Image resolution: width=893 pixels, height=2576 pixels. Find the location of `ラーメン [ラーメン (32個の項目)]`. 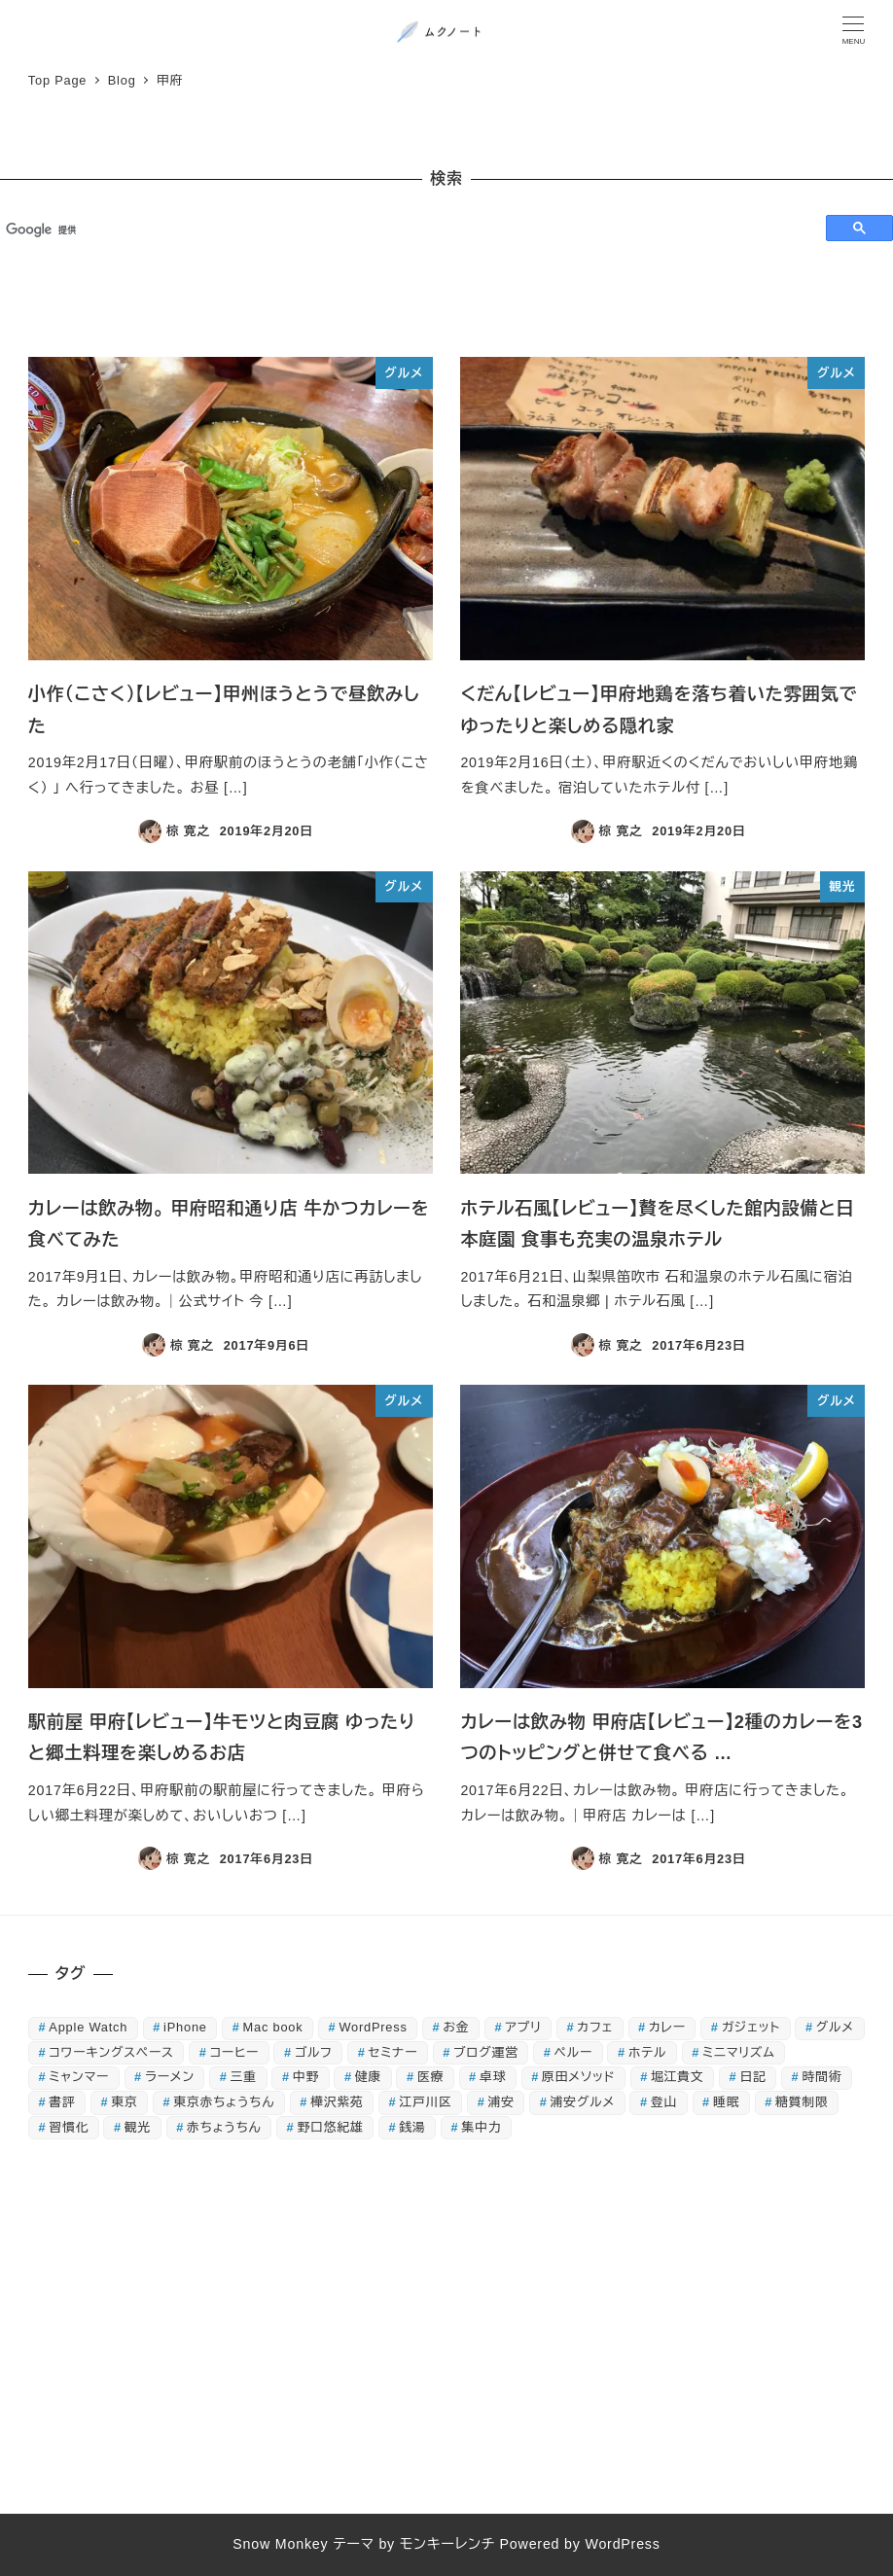

ラーメン [ラーメン (32個の項目)] is located at coordinates (170, 2076).